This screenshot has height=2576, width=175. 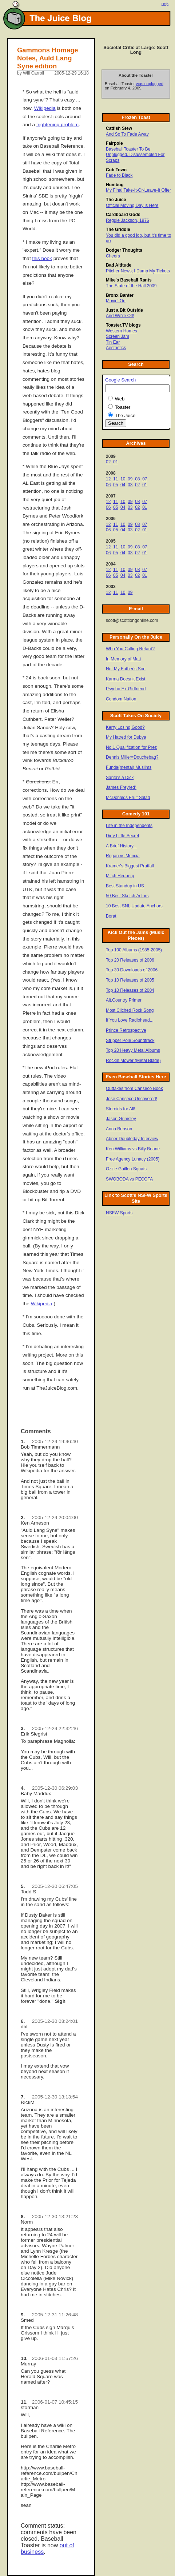 I want to click on Anna Benson, so click(x=119, y=1128).